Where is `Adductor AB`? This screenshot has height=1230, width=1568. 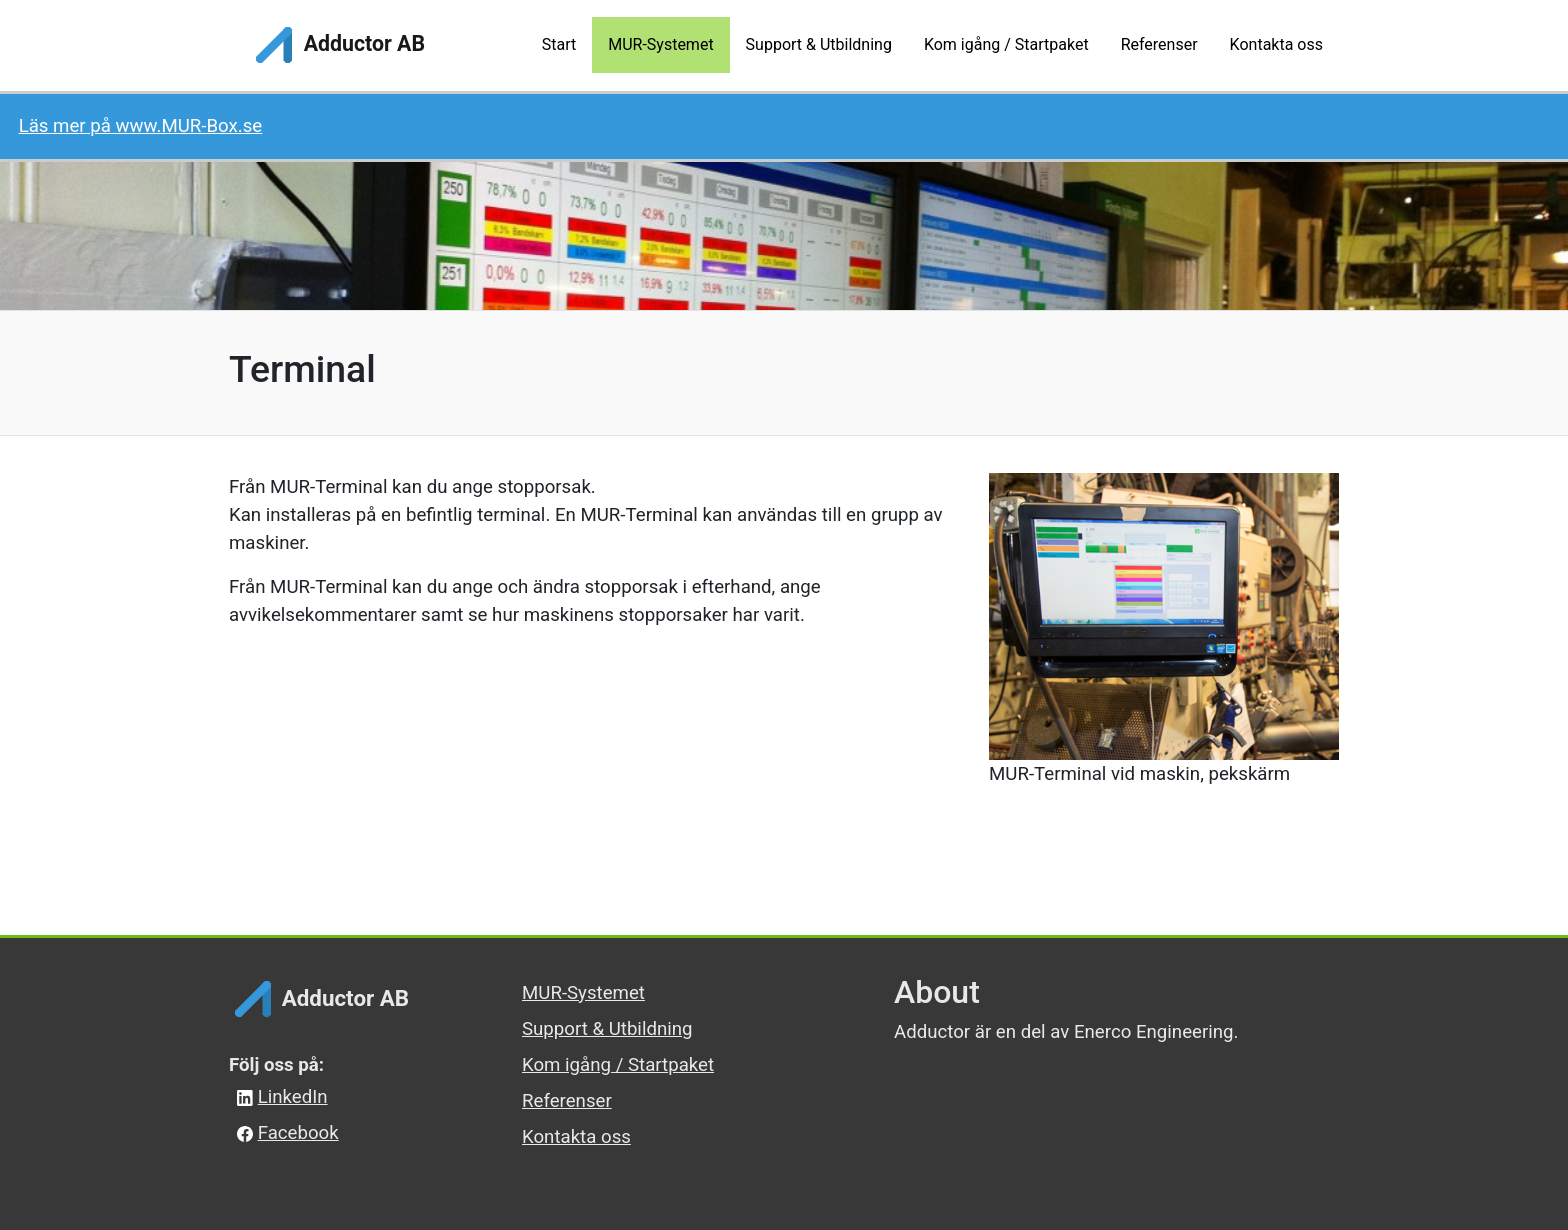
Adductor AB is located at coordinates (337, 45).